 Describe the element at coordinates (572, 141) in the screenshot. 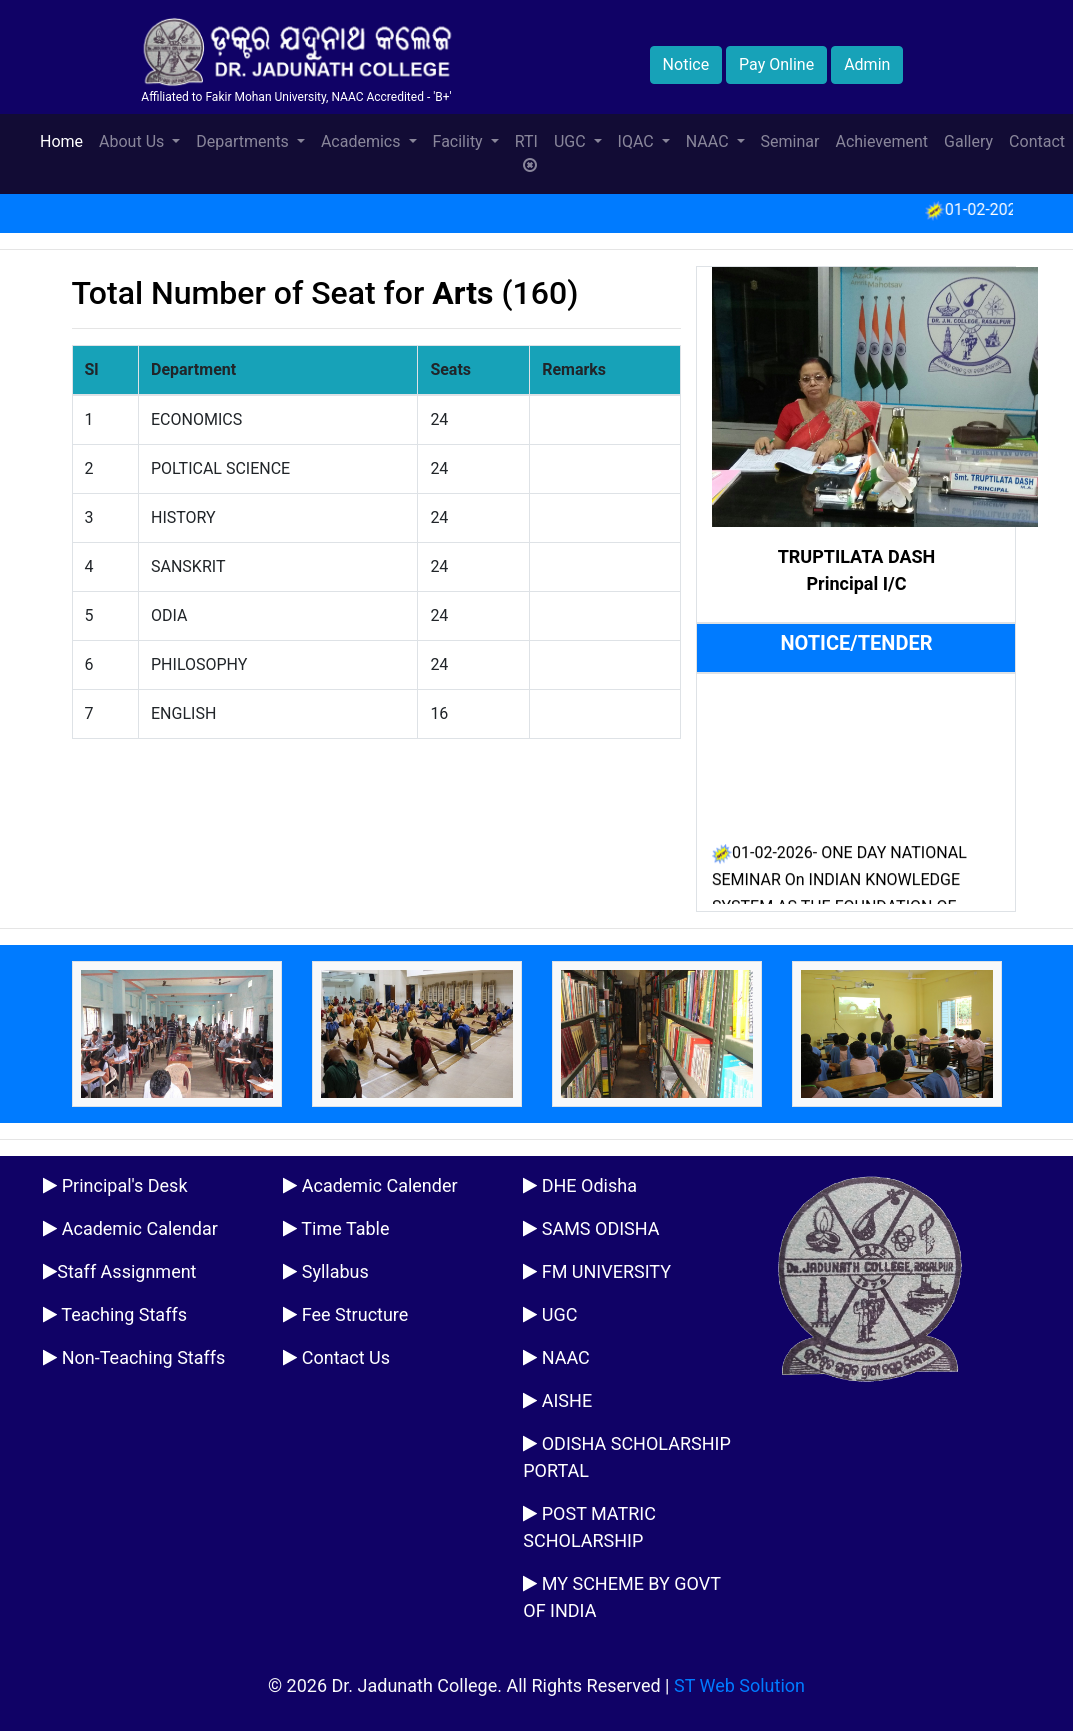

I see `UGC` at that location.